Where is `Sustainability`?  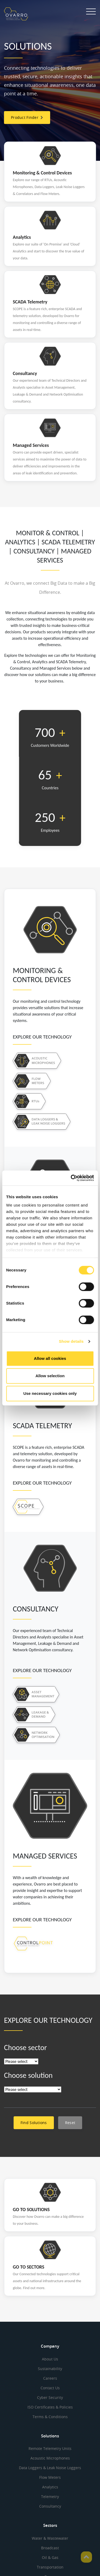 Sustainability is located at coordinates (50, 2368).